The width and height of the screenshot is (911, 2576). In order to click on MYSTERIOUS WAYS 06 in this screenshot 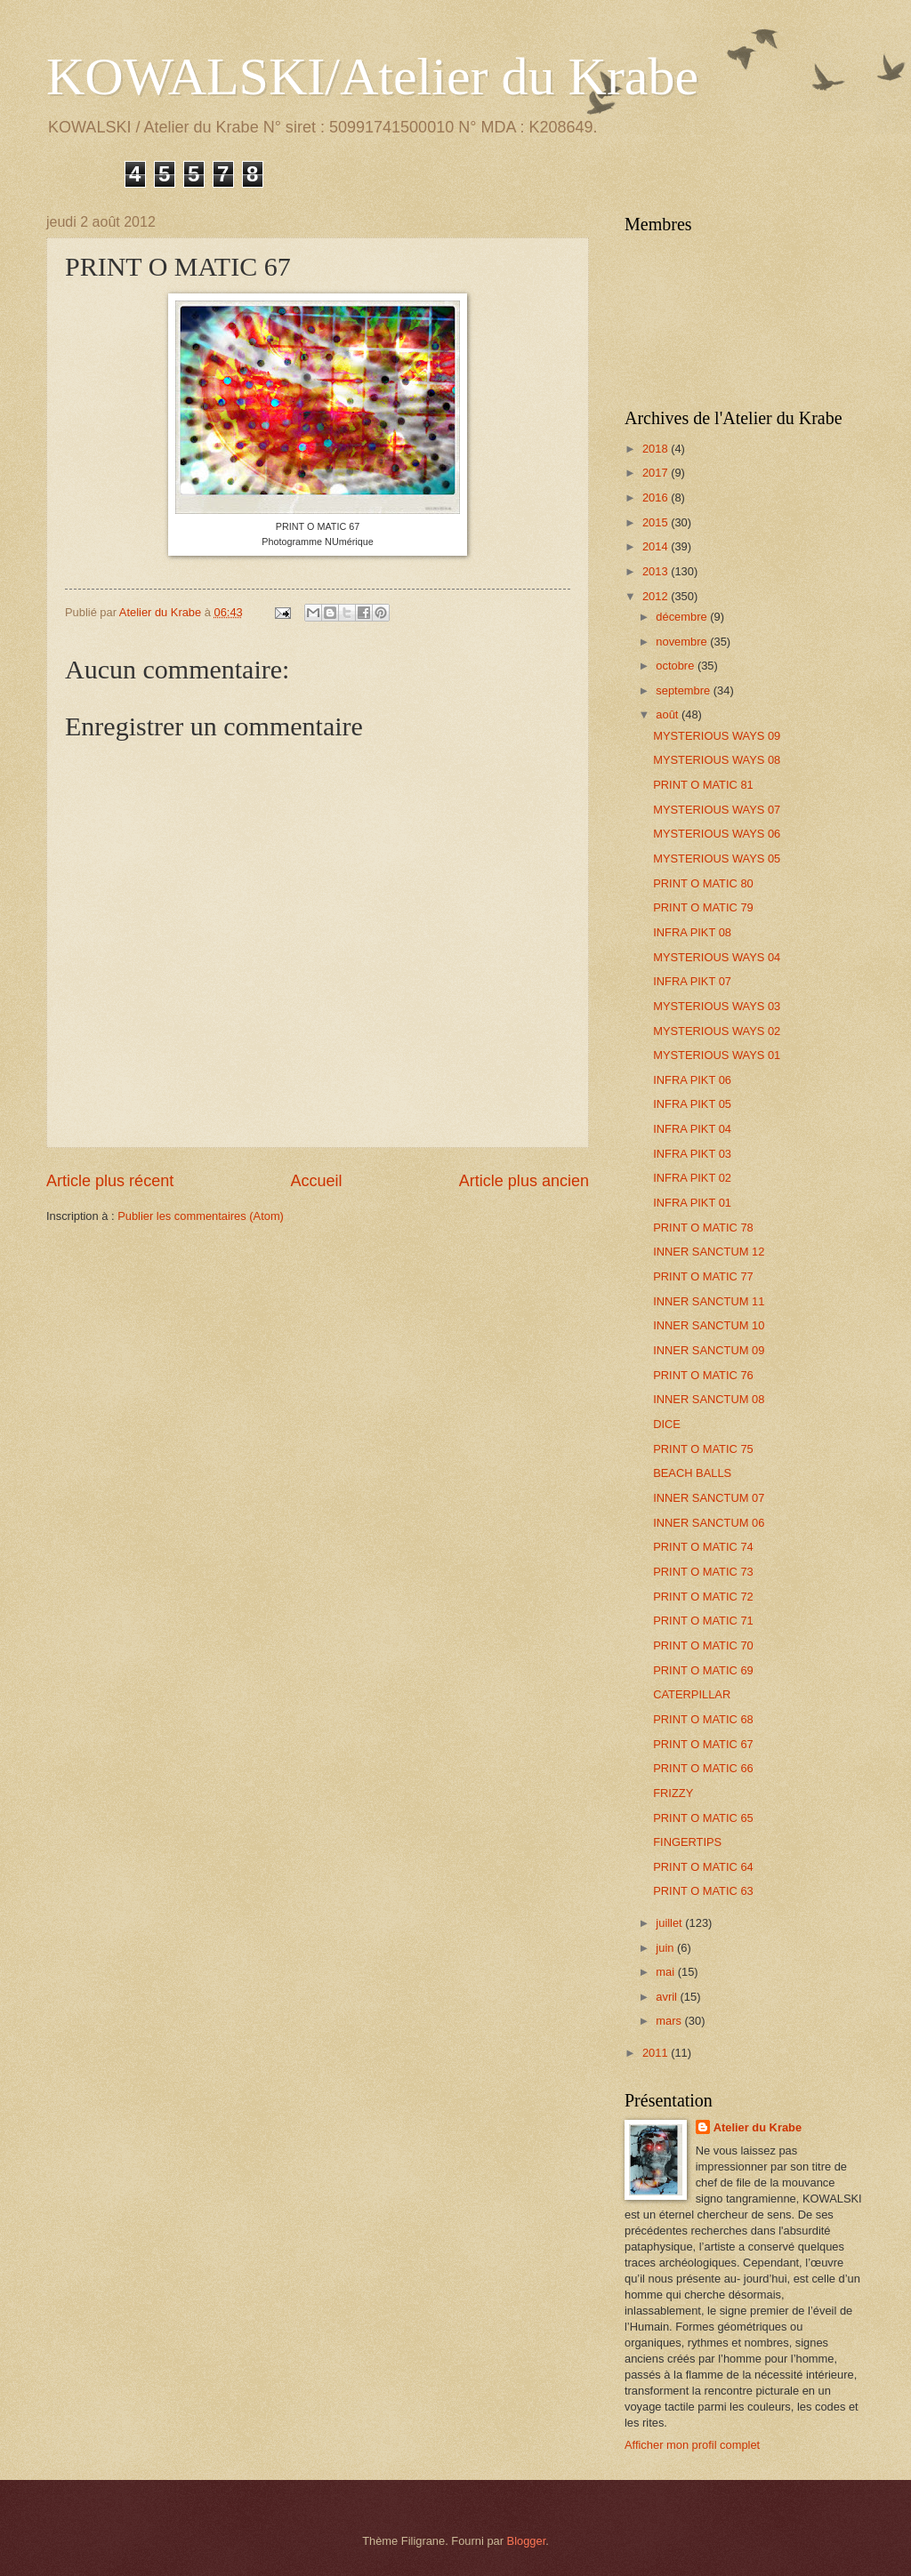, I will do `click(716, 833)`.